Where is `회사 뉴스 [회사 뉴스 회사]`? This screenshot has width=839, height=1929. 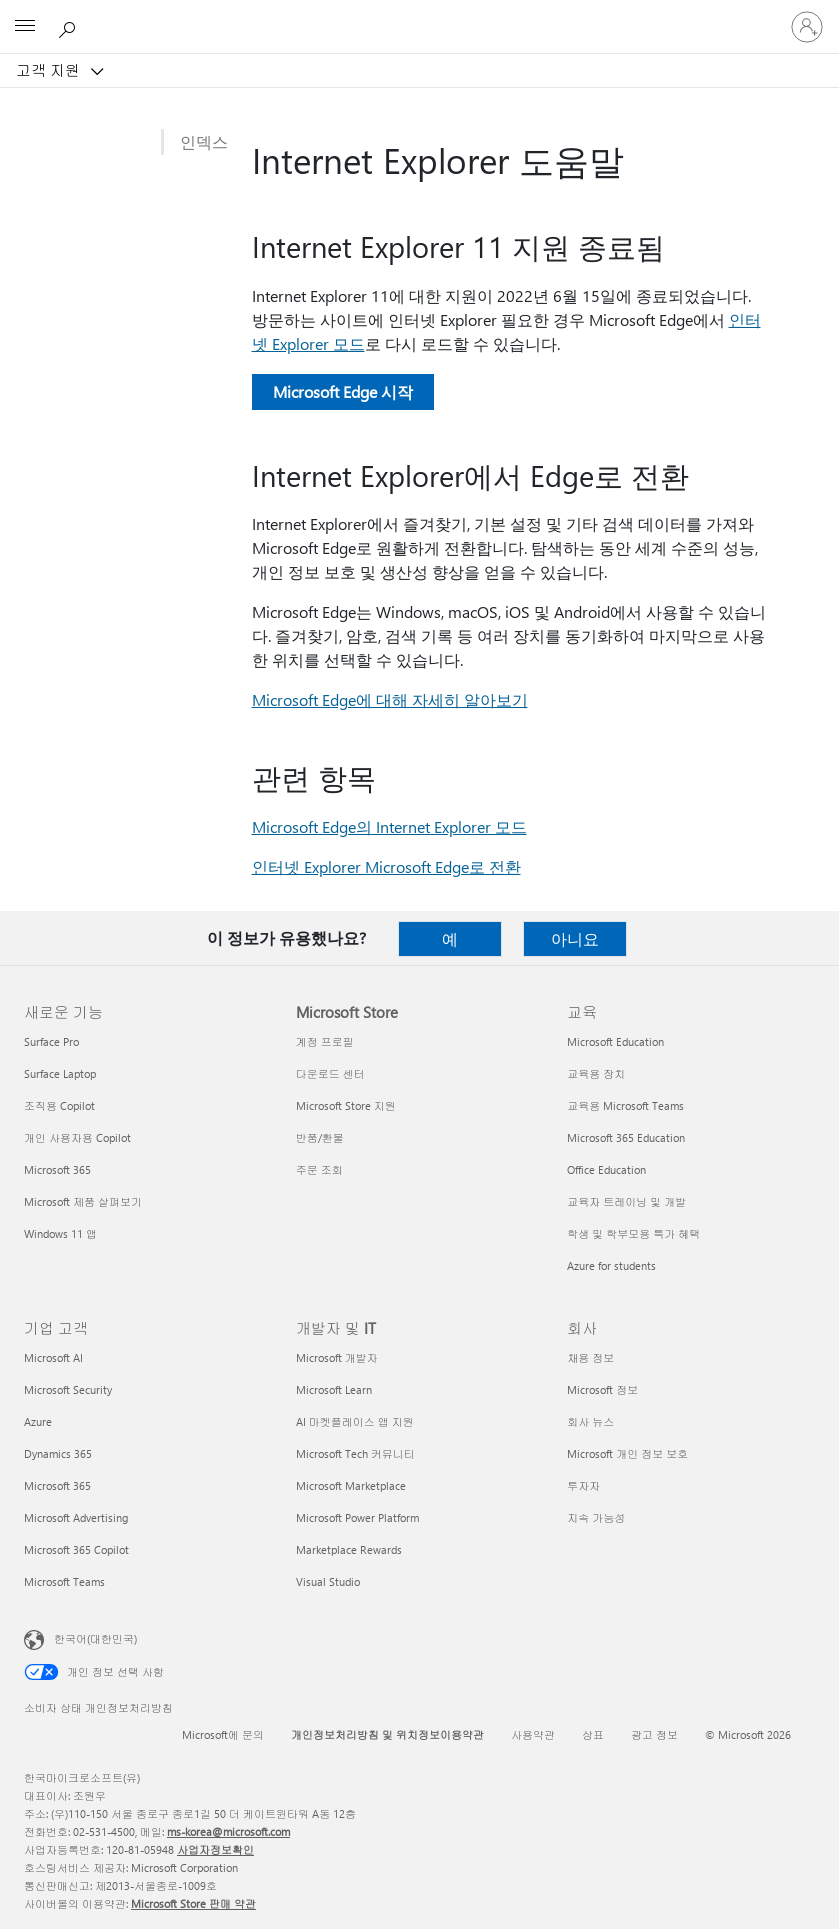 회사 뉴스 [회사 뉴스 회사] is located at coordinates (590, 1421).